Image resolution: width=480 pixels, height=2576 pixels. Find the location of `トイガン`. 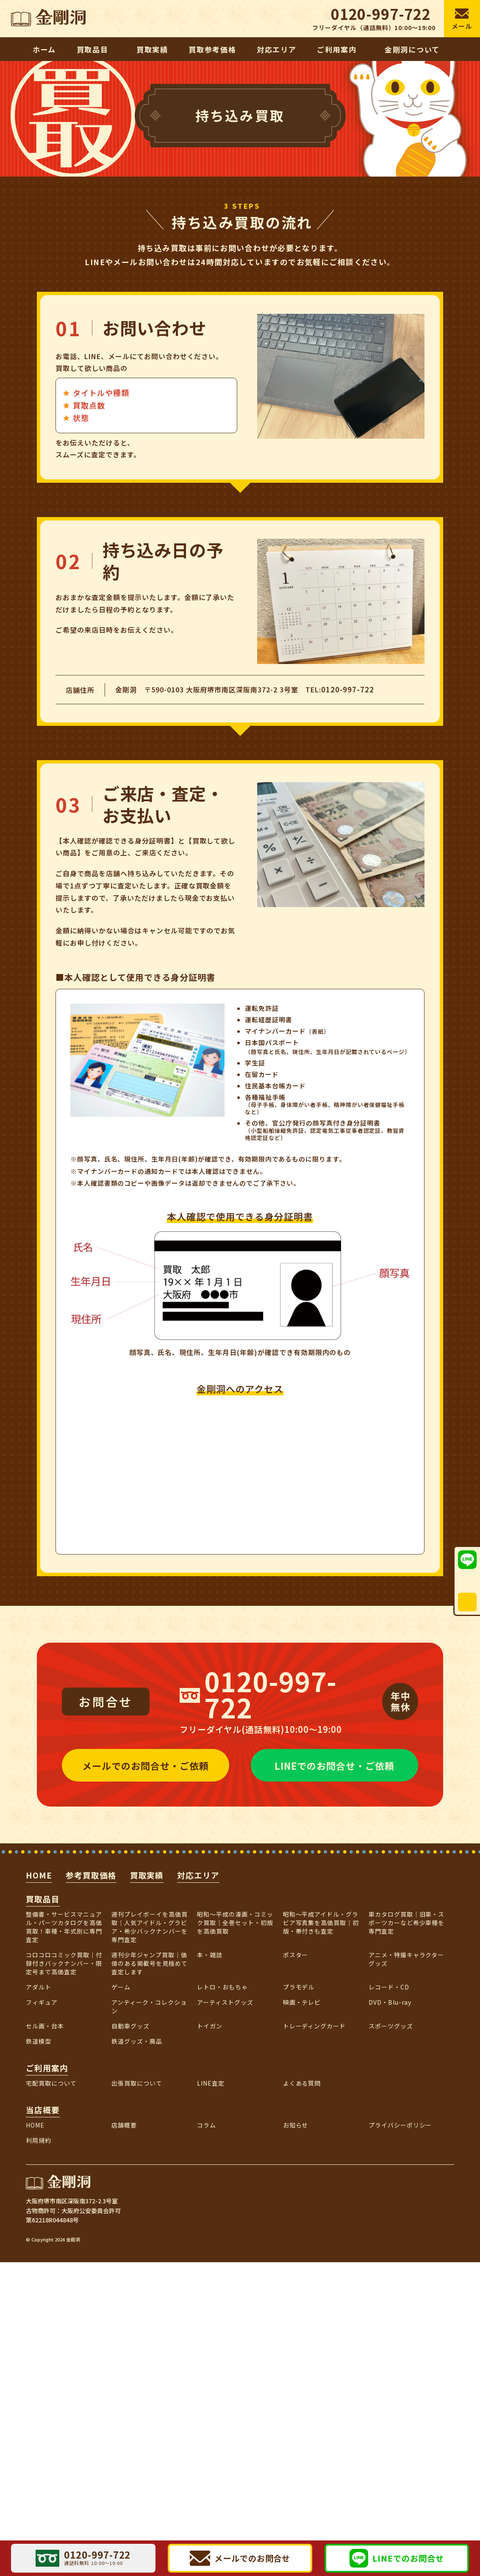

トイガン is located at coordinates (209, 2026).